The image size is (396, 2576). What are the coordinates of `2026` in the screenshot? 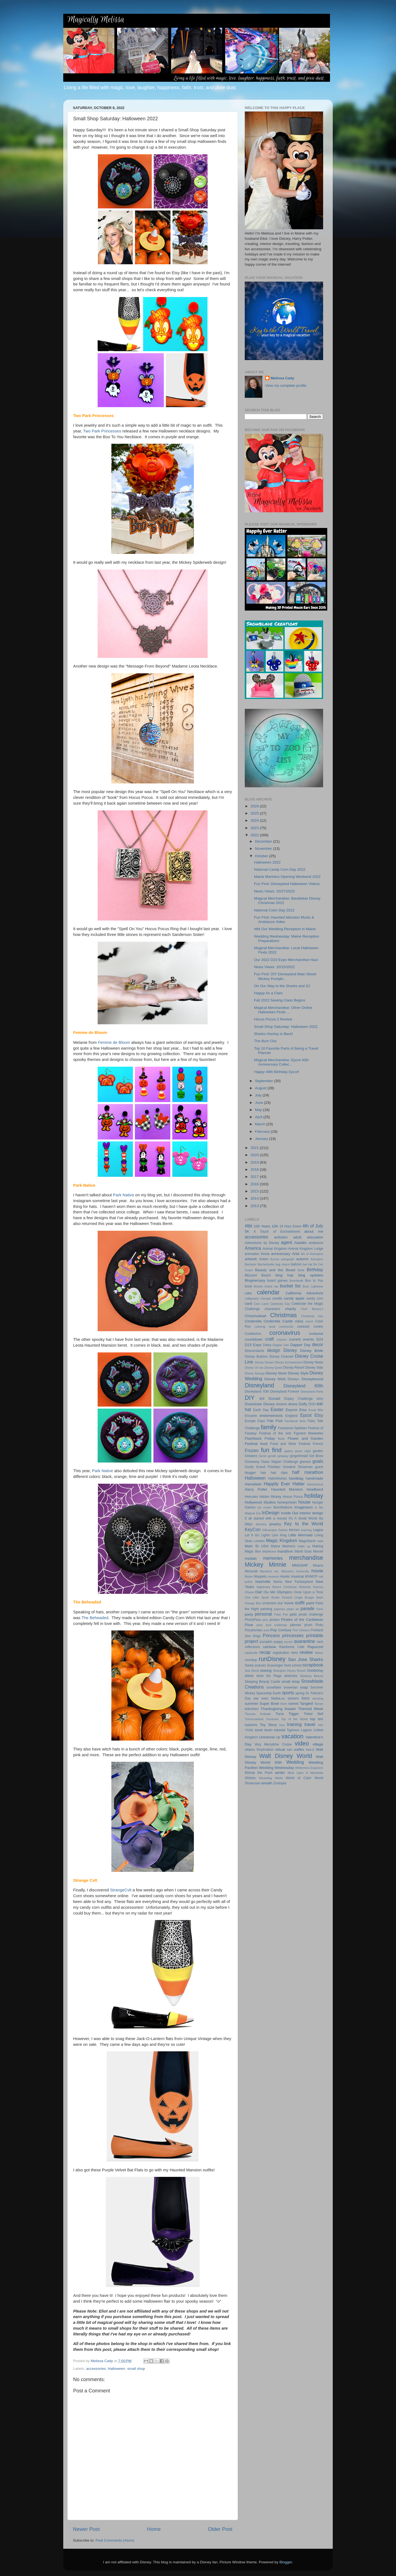 It's located at (255, 806).